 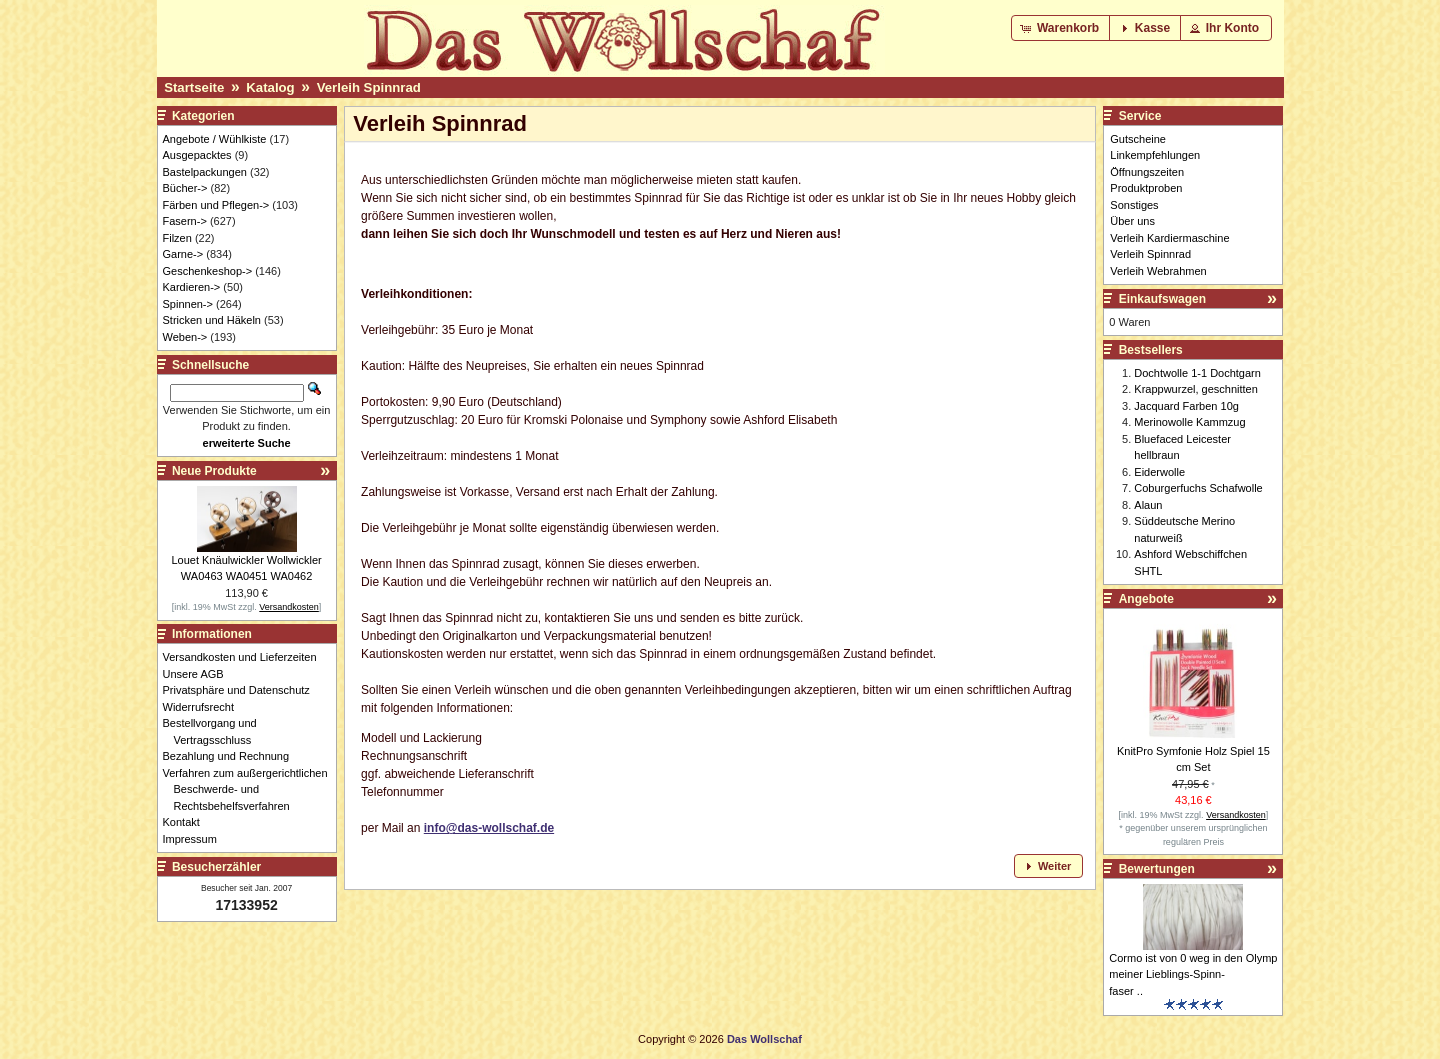 I want to click on Fasern->, so click(x=185, y=221).